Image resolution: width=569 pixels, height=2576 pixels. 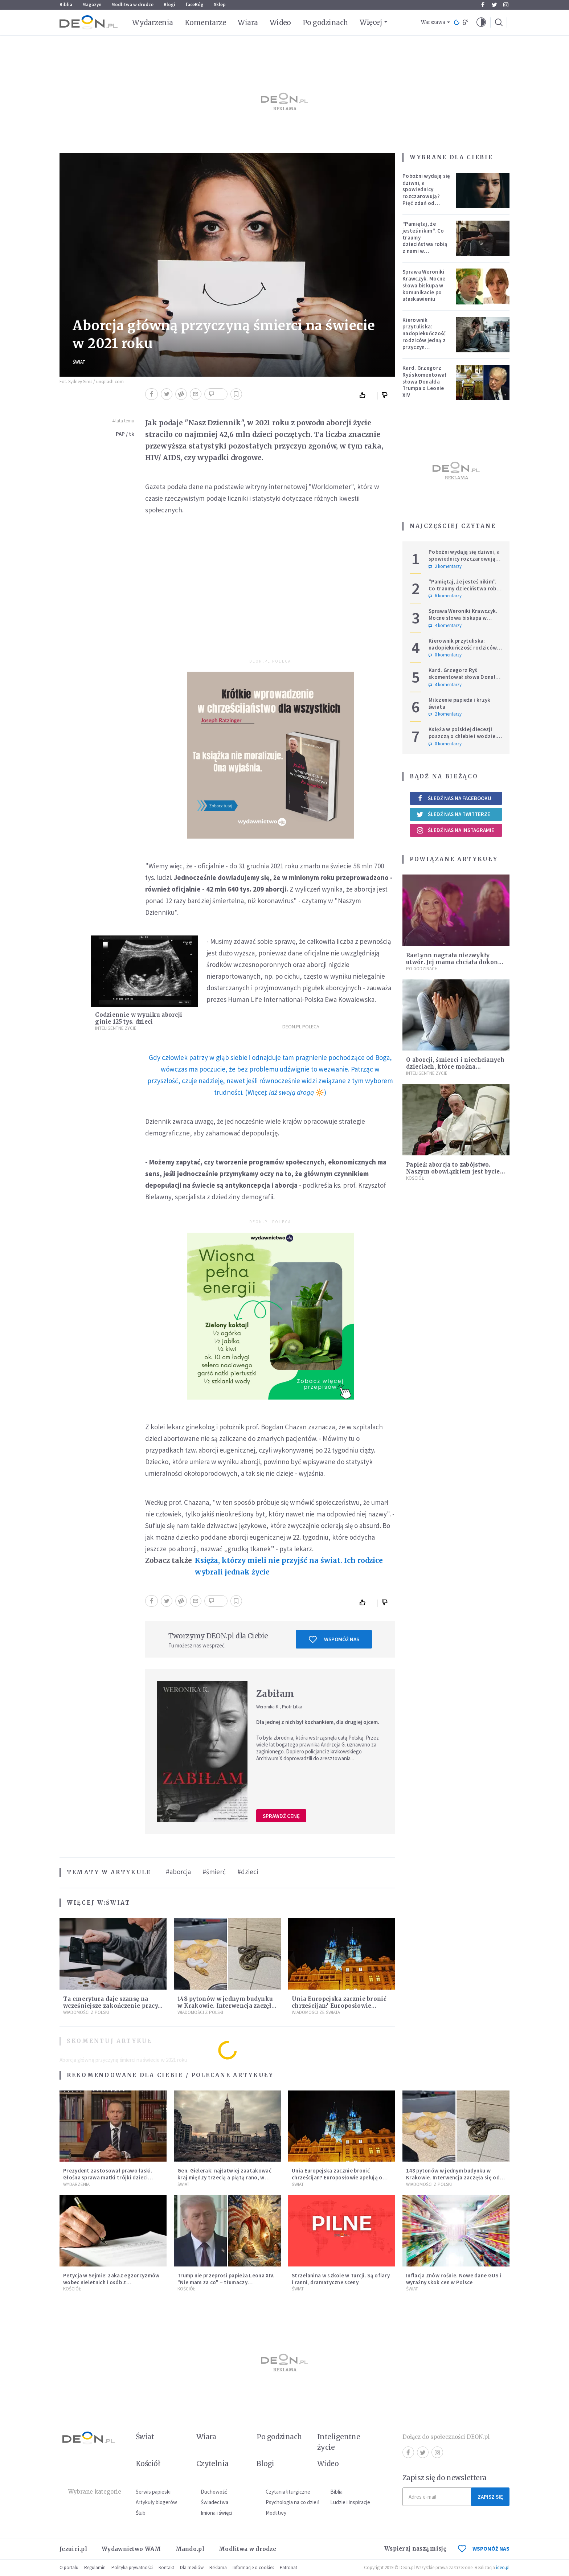 I want to click on Modlitwy, so click(x=276, y=2512).